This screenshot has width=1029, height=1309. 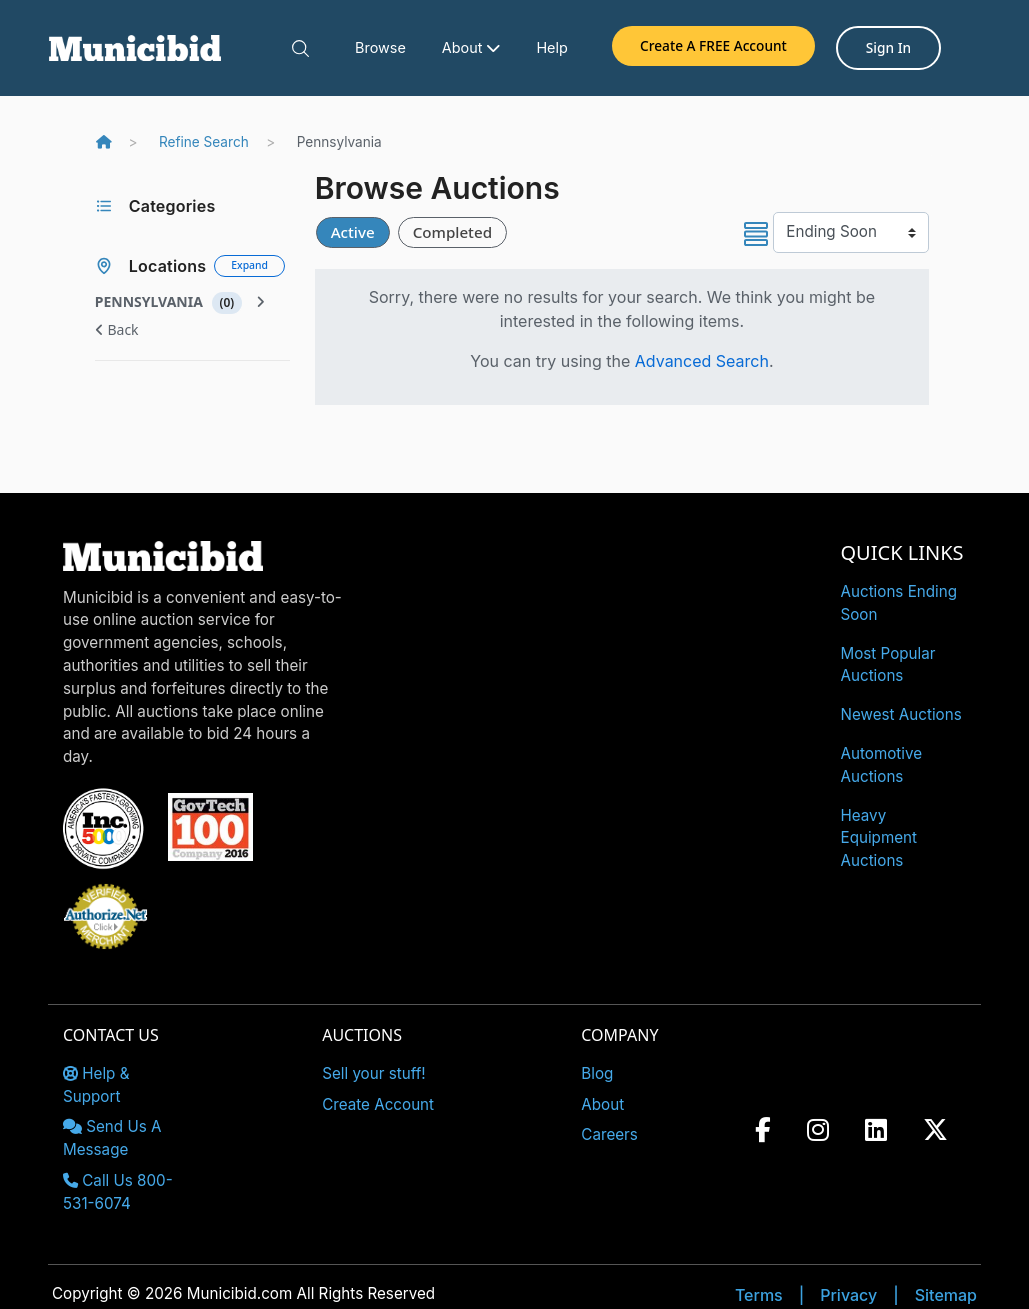 I want to click on Careers, so click(x=609, y=1134).